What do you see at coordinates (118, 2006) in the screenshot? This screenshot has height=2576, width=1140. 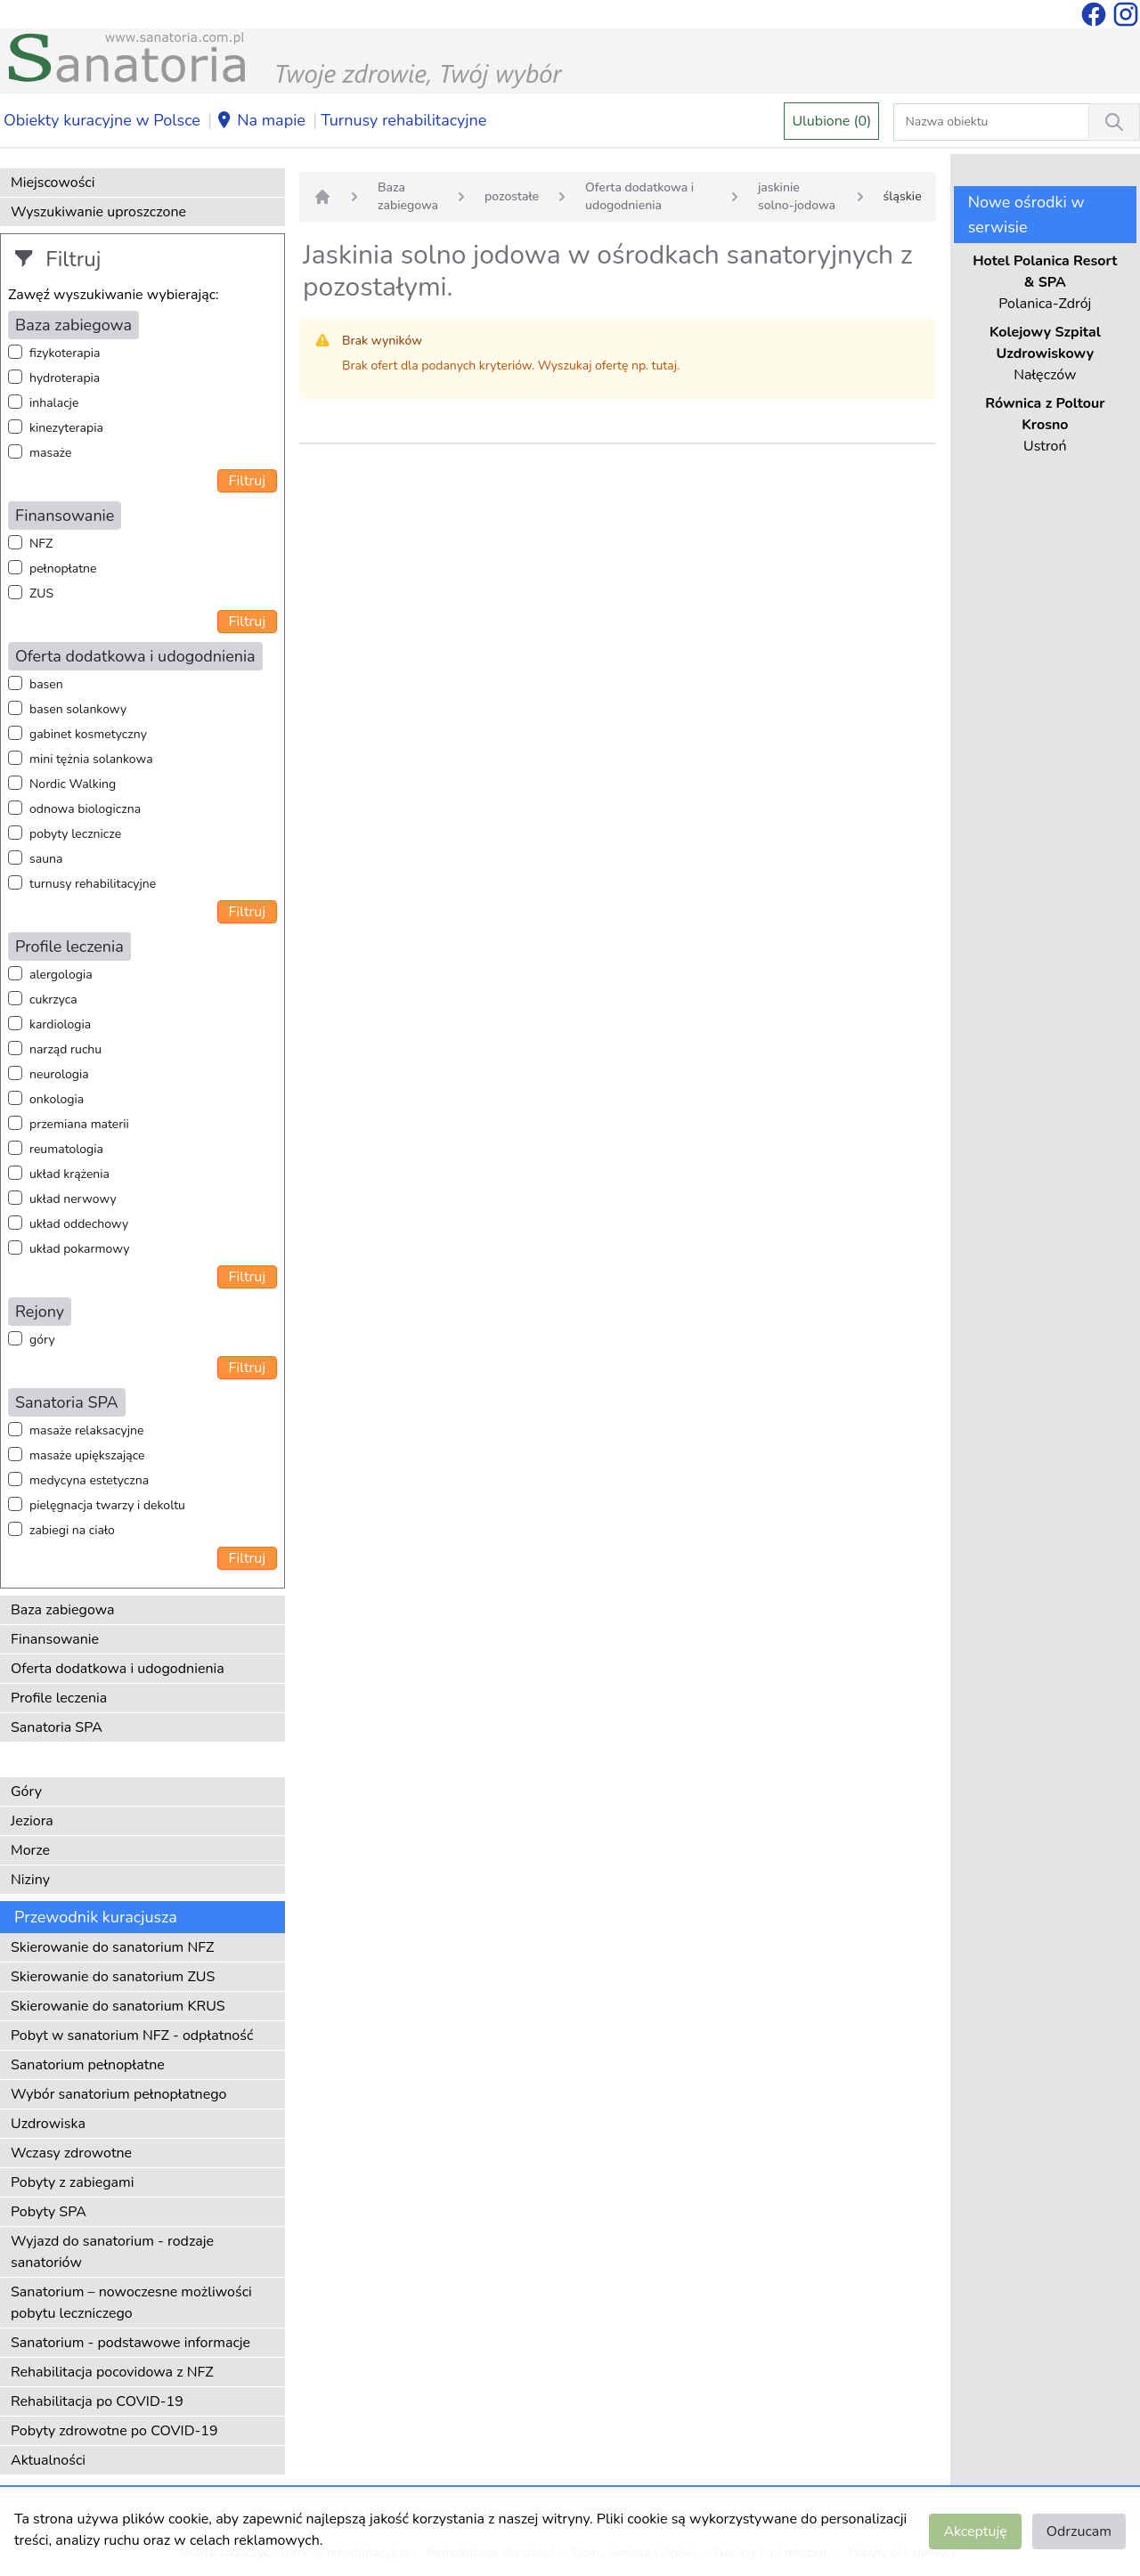 I see `Skierowanie do sanatorium KRUS` at bounding box center [118, 2006].